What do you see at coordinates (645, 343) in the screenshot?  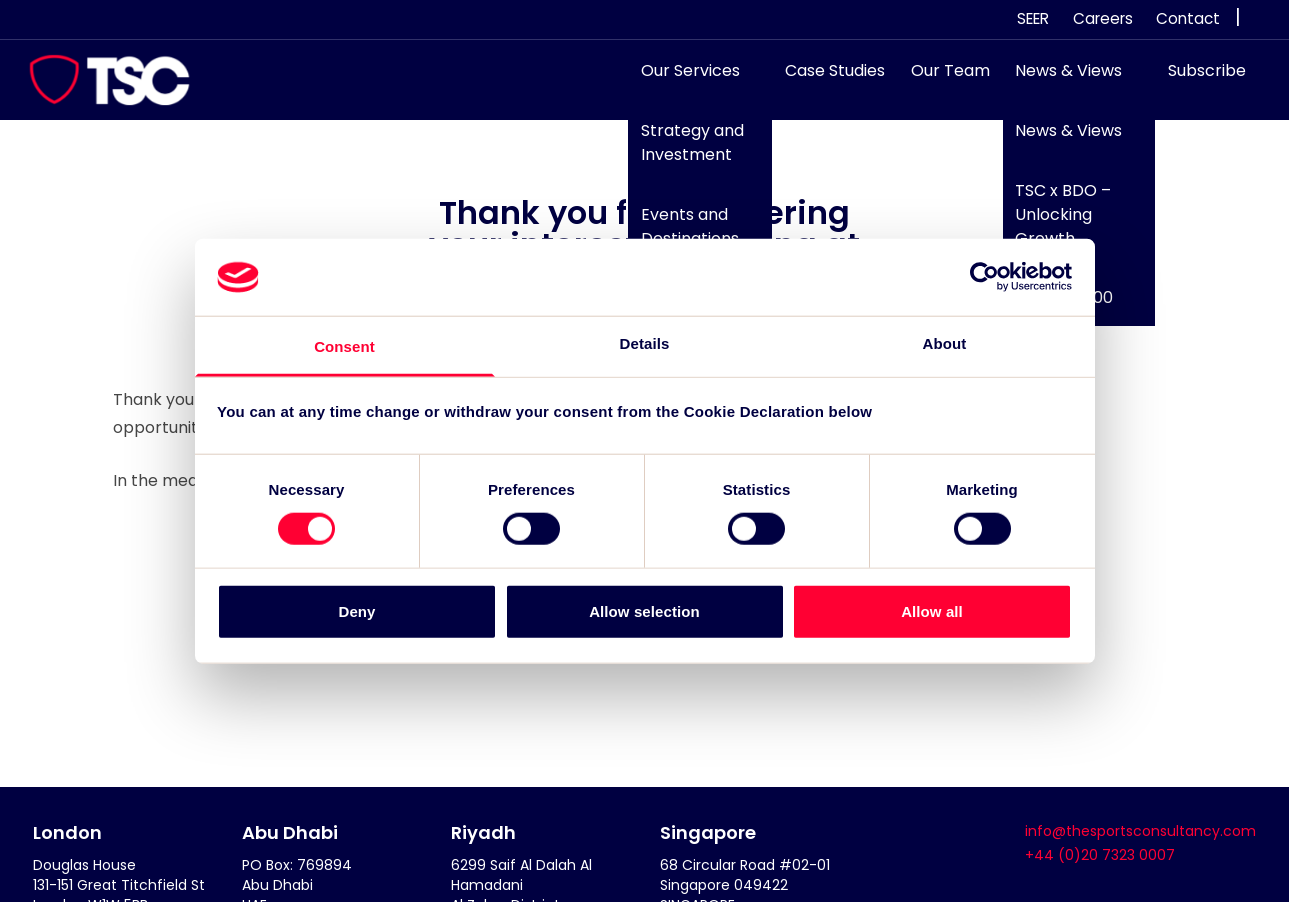 I see `Details [tab]` at bounding box center [645, 343].